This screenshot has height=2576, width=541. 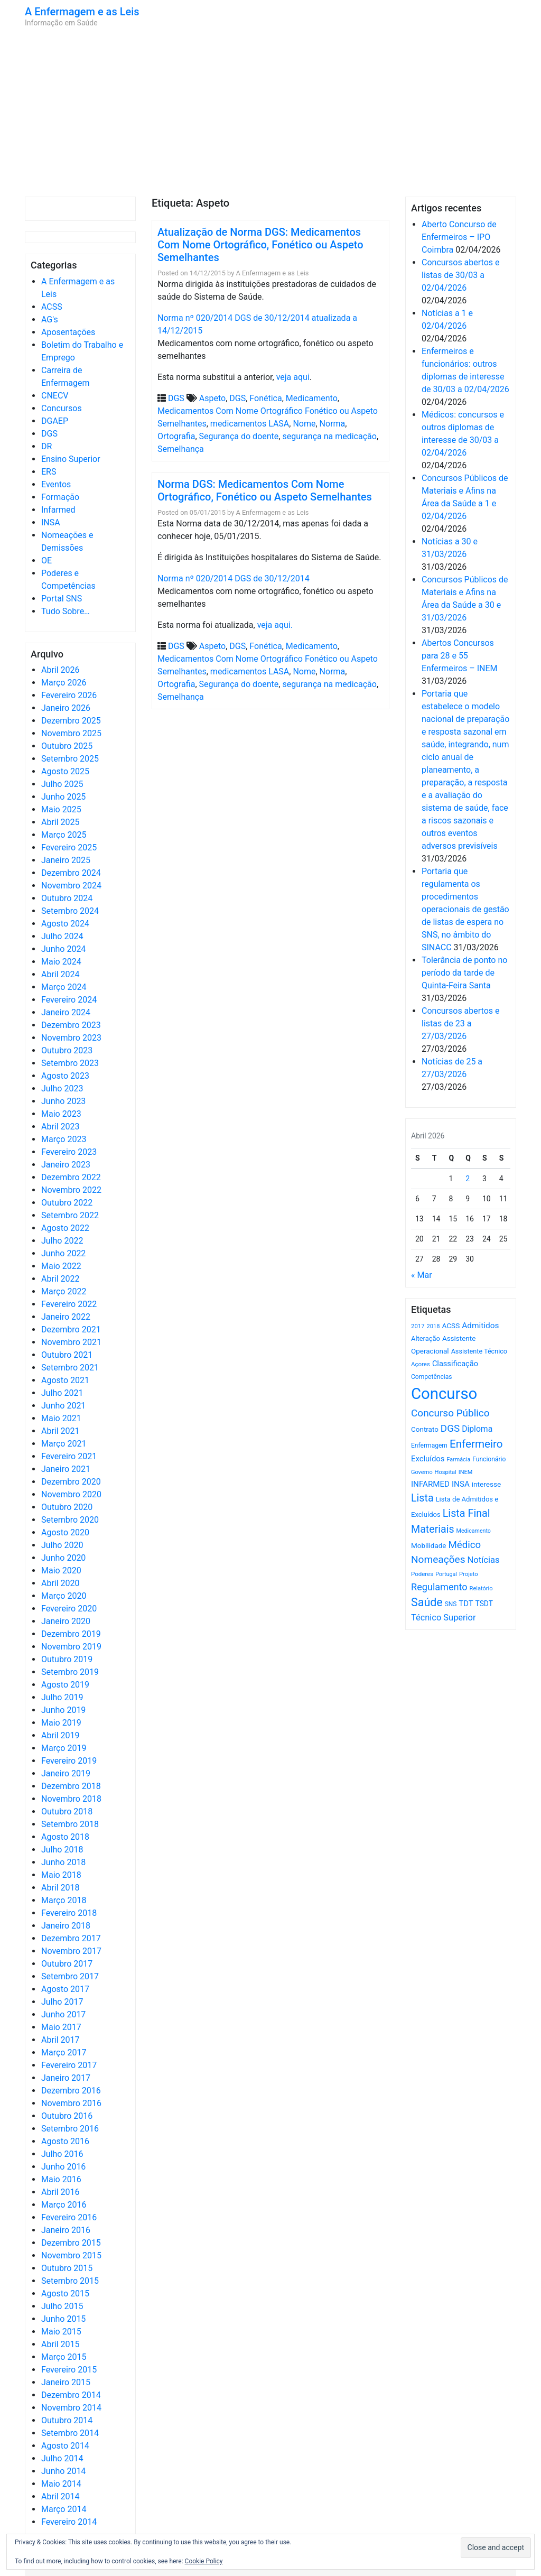 I want to click on INEM [INEM (469 itens)], so click(x=466, y=1472).